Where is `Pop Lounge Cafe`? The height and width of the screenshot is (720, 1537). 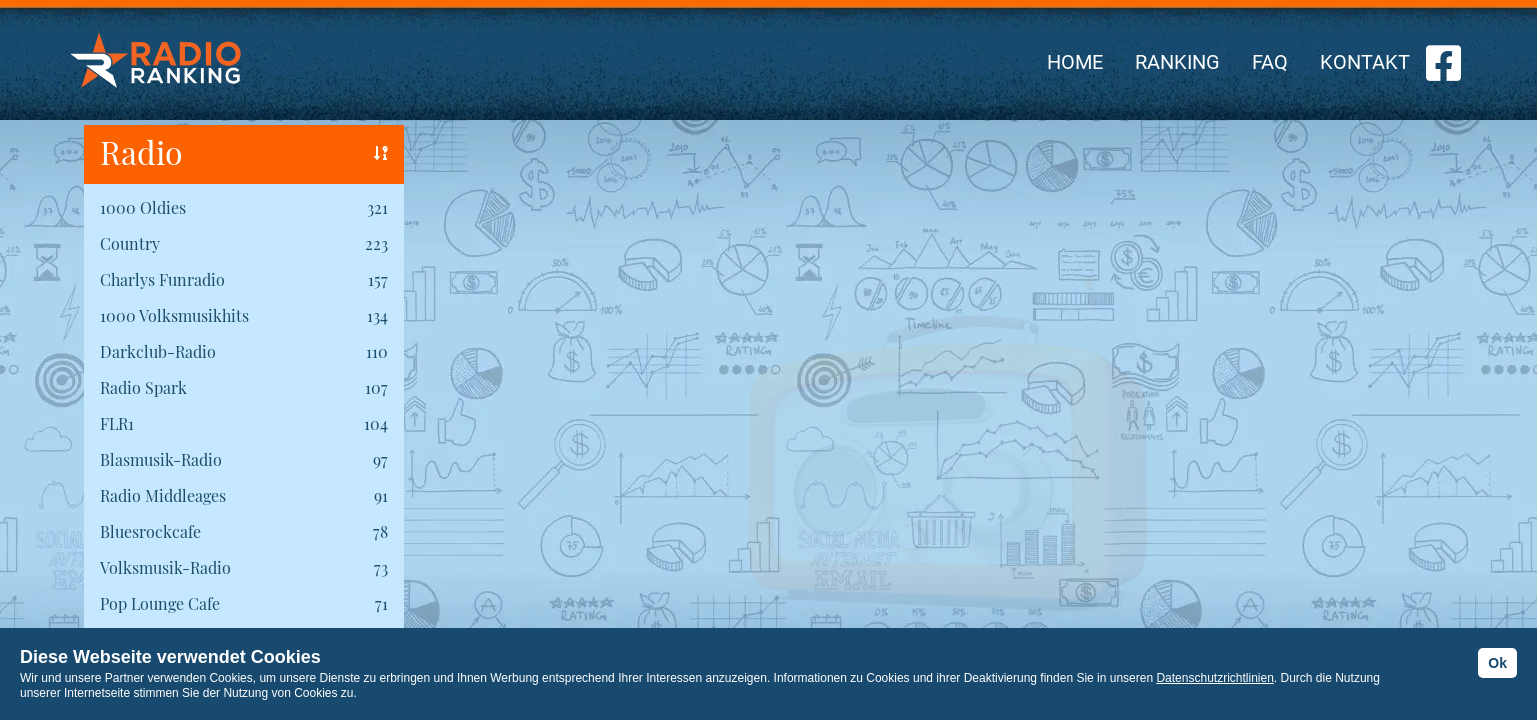
Pop Lounge Cafe is located at coordinates (160, 603).